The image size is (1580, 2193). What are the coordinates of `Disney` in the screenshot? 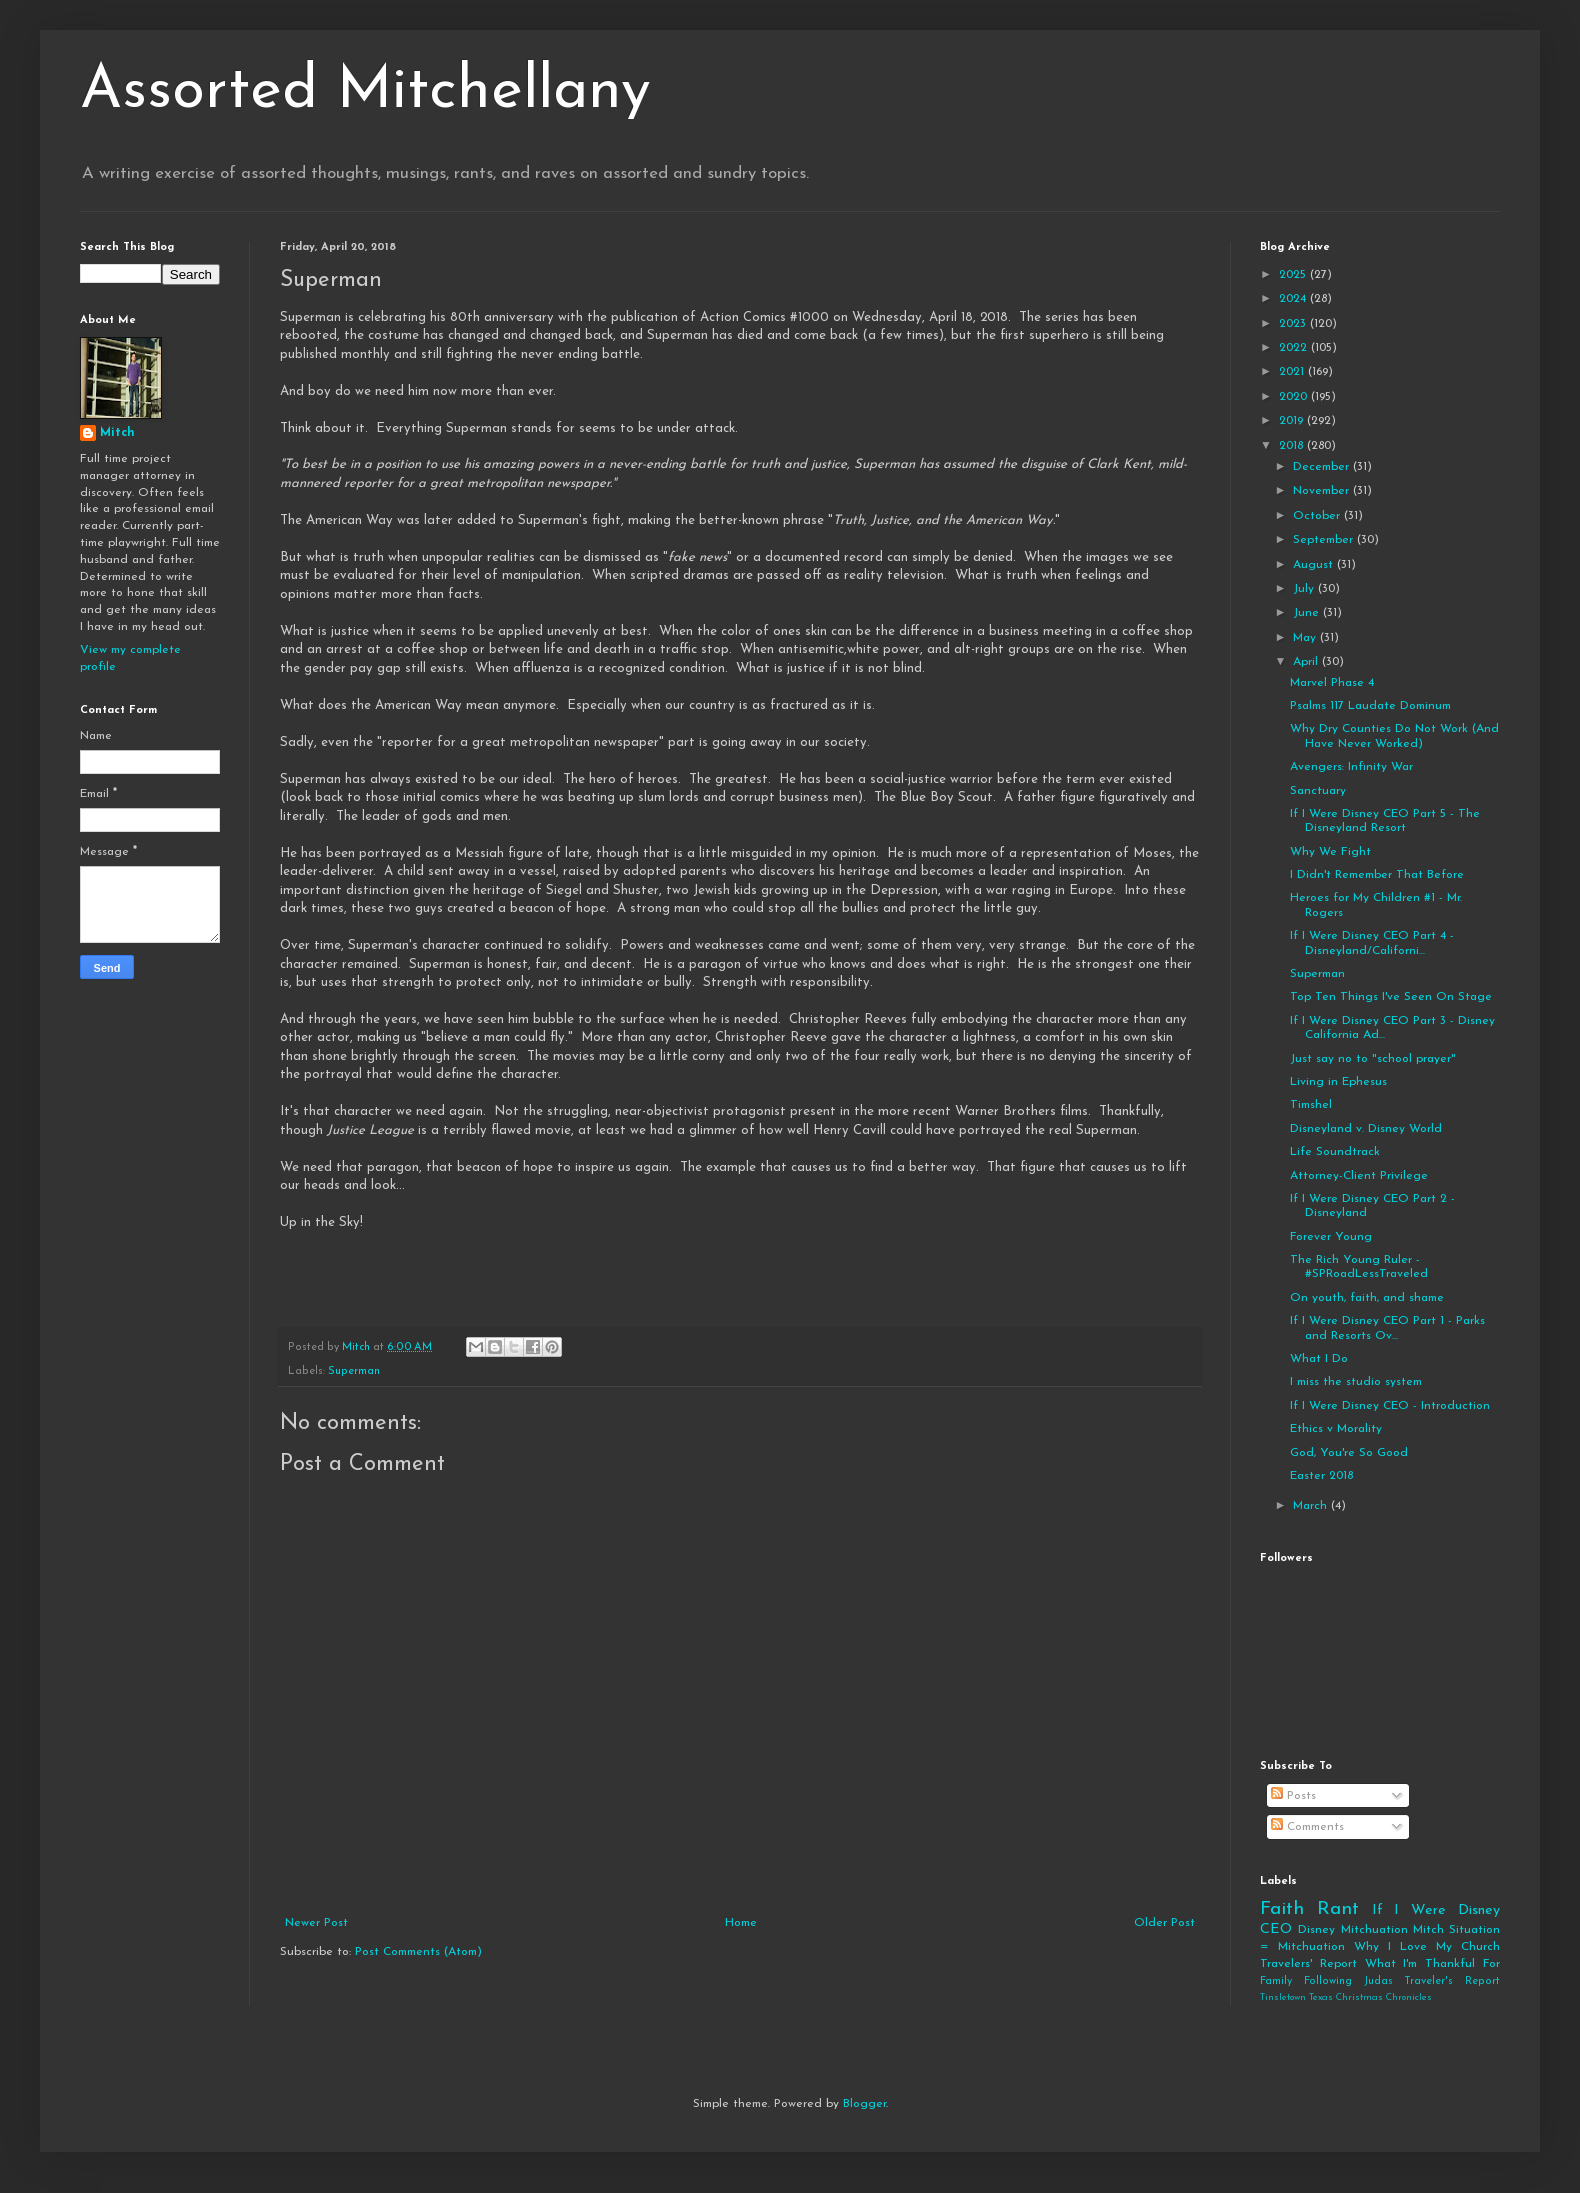 It's located at (1316, 1930).